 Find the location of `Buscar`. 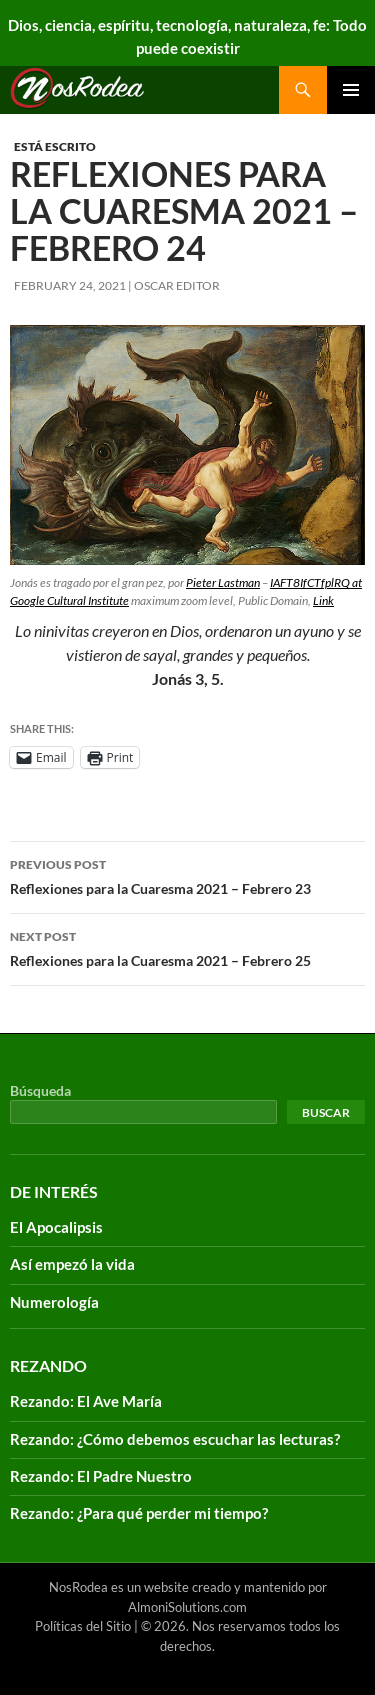

Buscar is located at coordinates (326, 1112).